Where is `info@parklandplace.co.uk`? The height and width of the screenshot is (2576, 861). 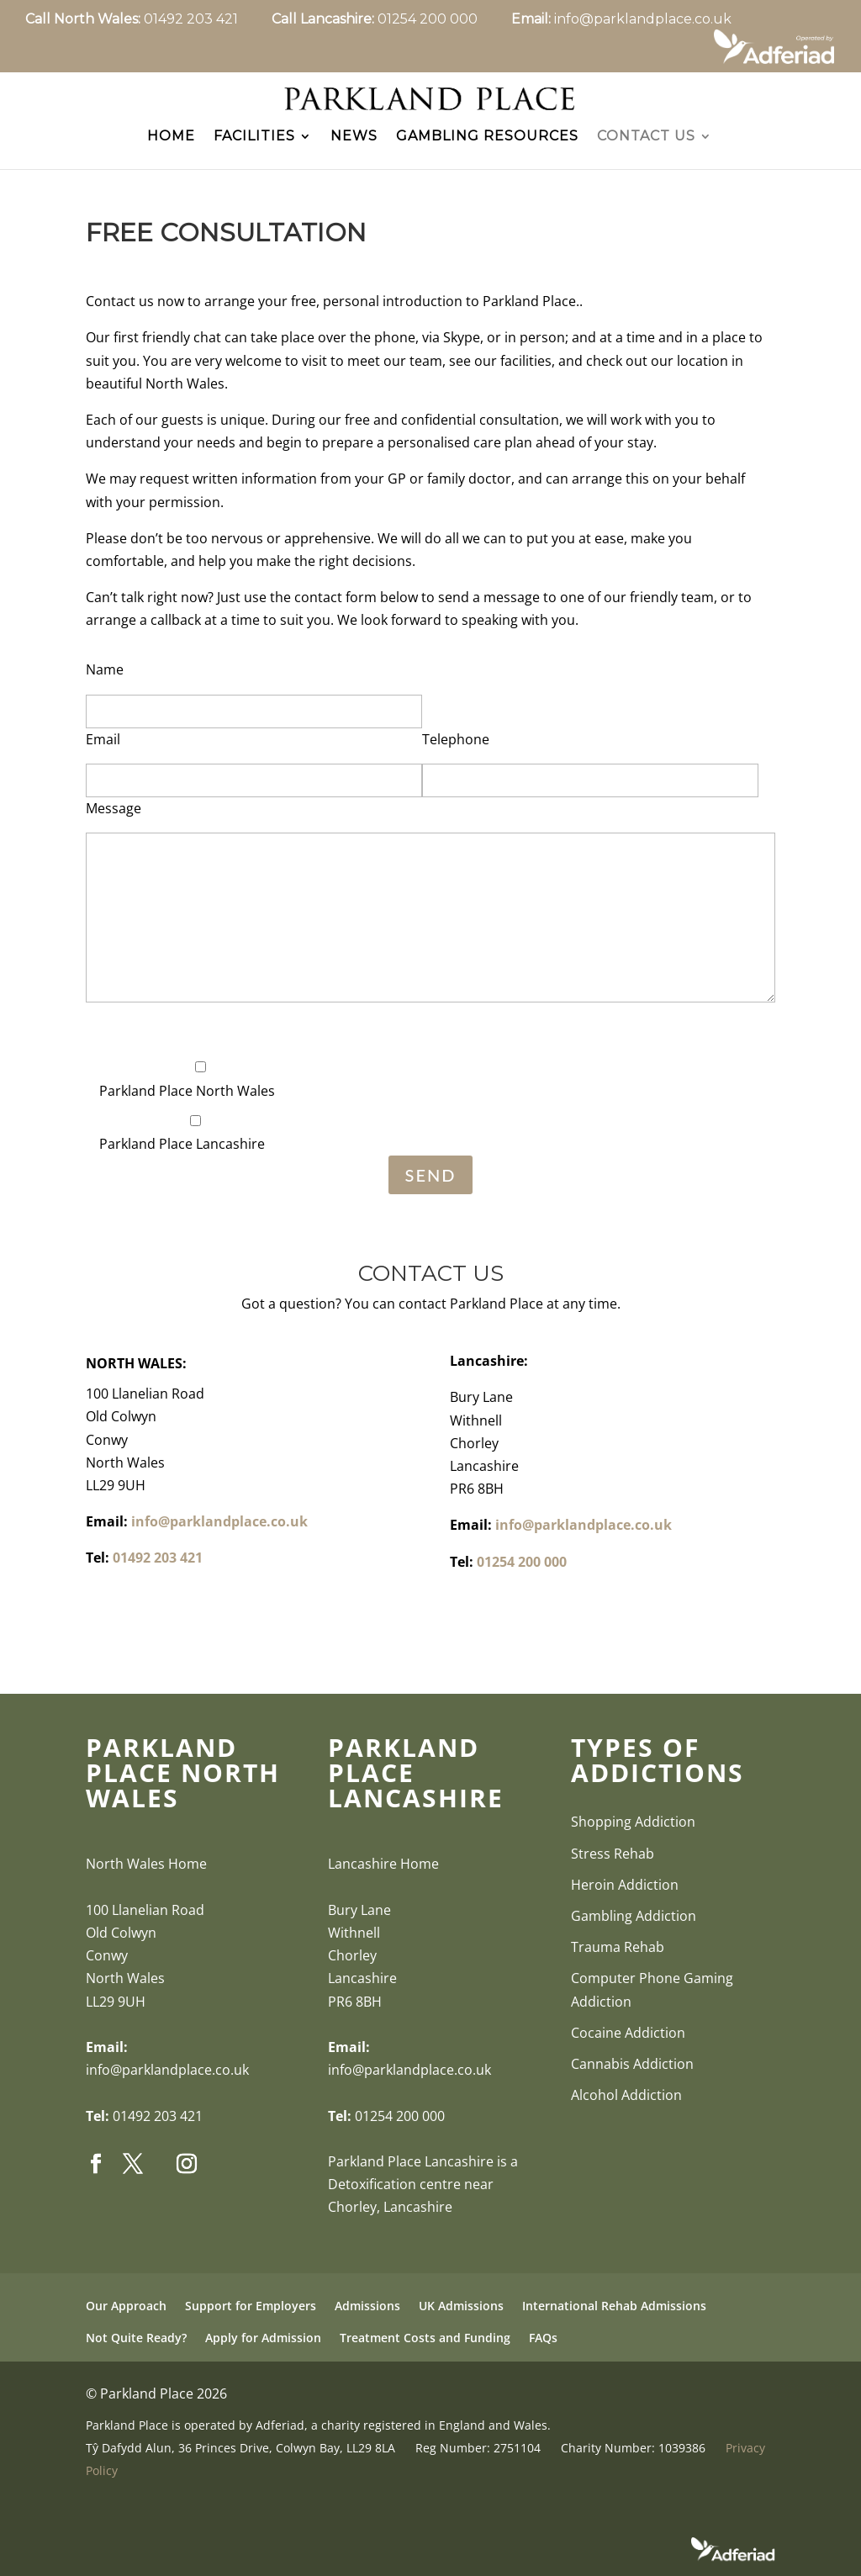 info@parklandplace.co.uk is located at coordinates (643, 19).